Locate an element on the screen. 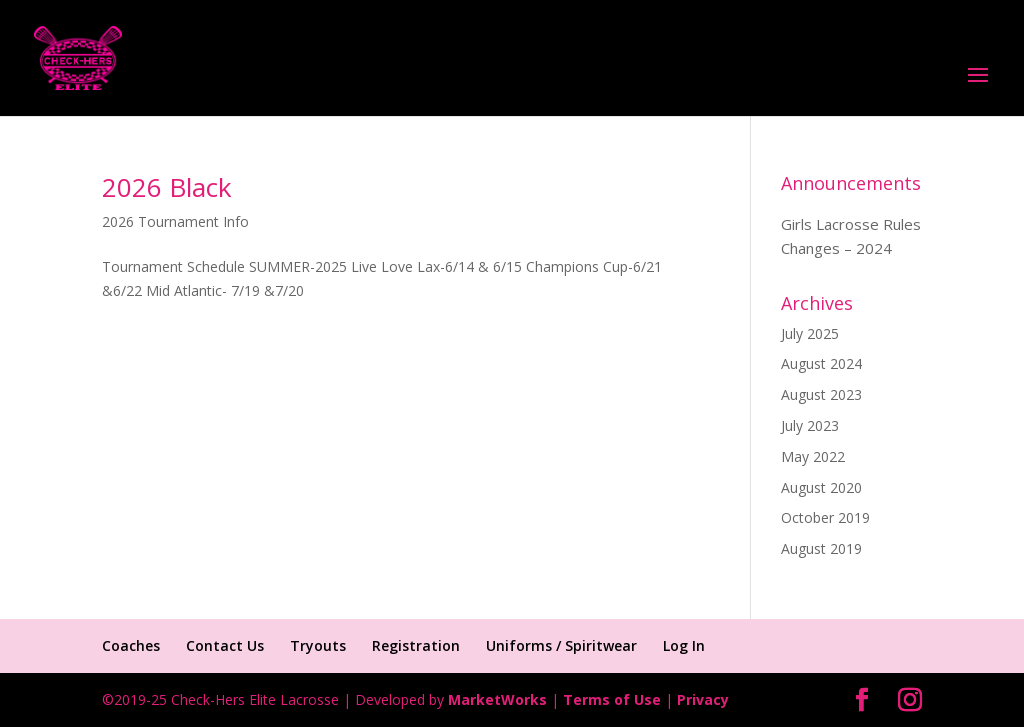 The image size is (1024, 727). Privacy is located at coordinates (703, 699).